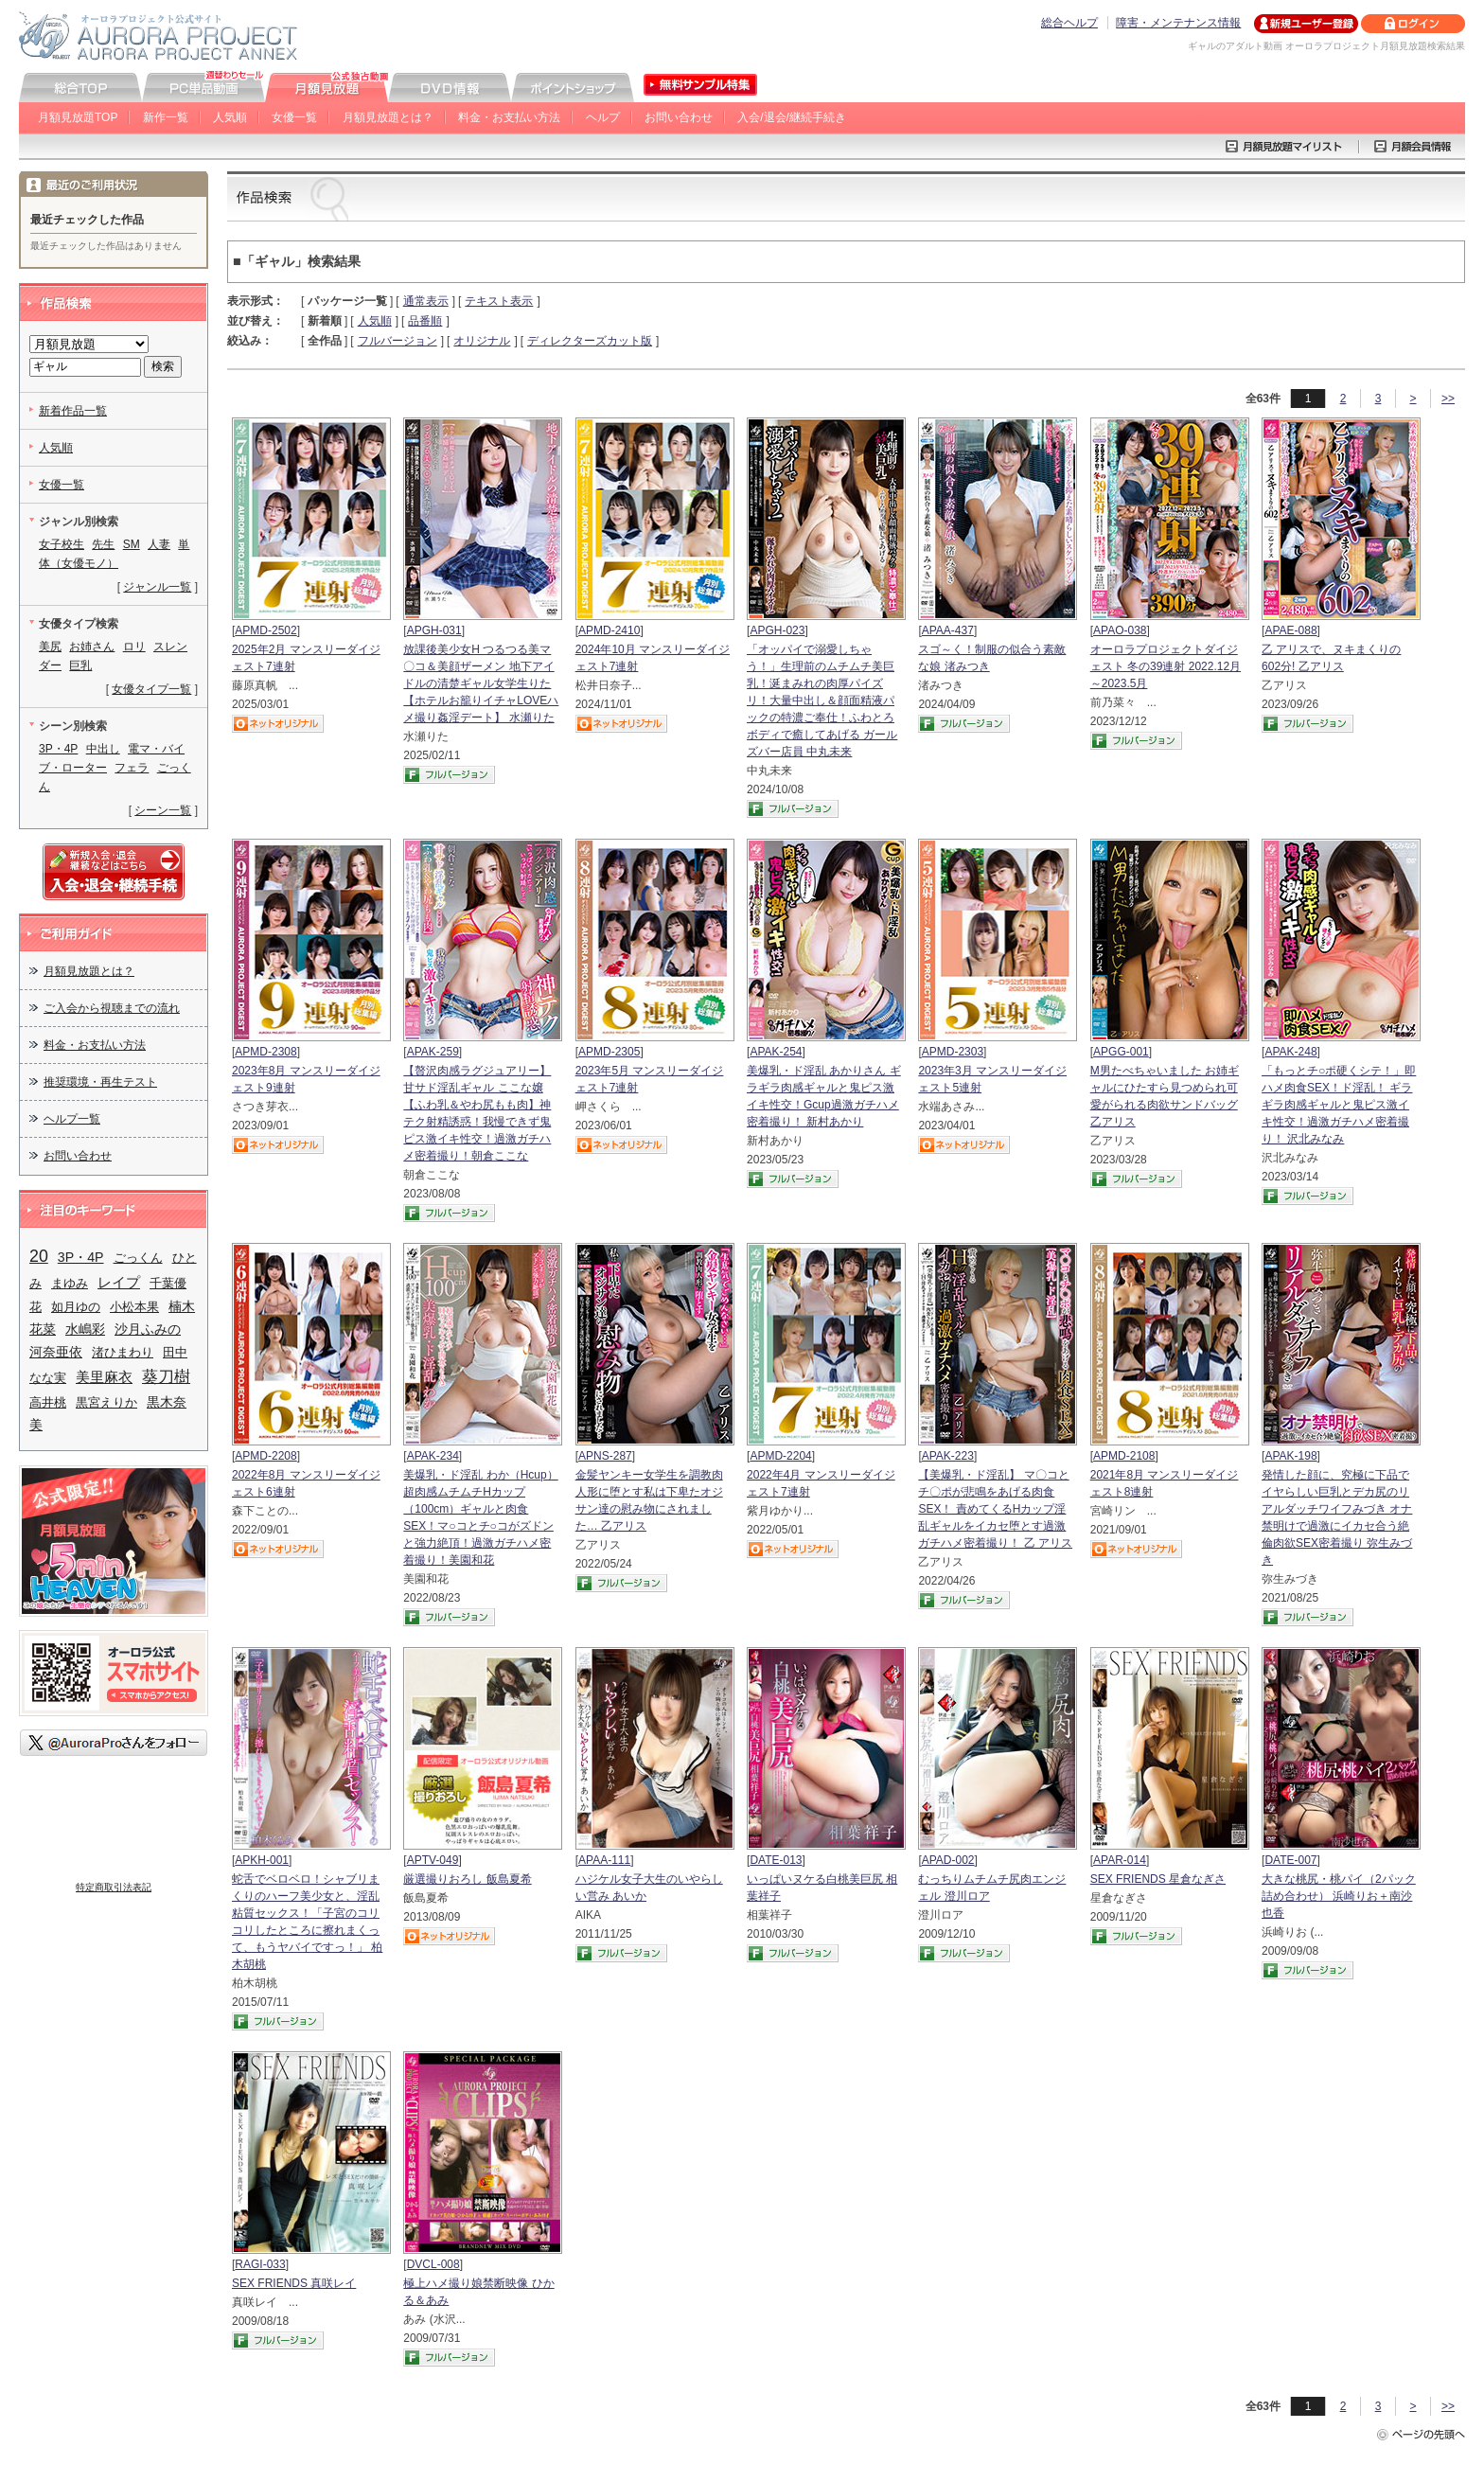 This screenshot has width=1484, height=2482. Describe the element at coordinates (100, 1082) in the screenshot. I see `推奨環境・再生テスト` at that location.